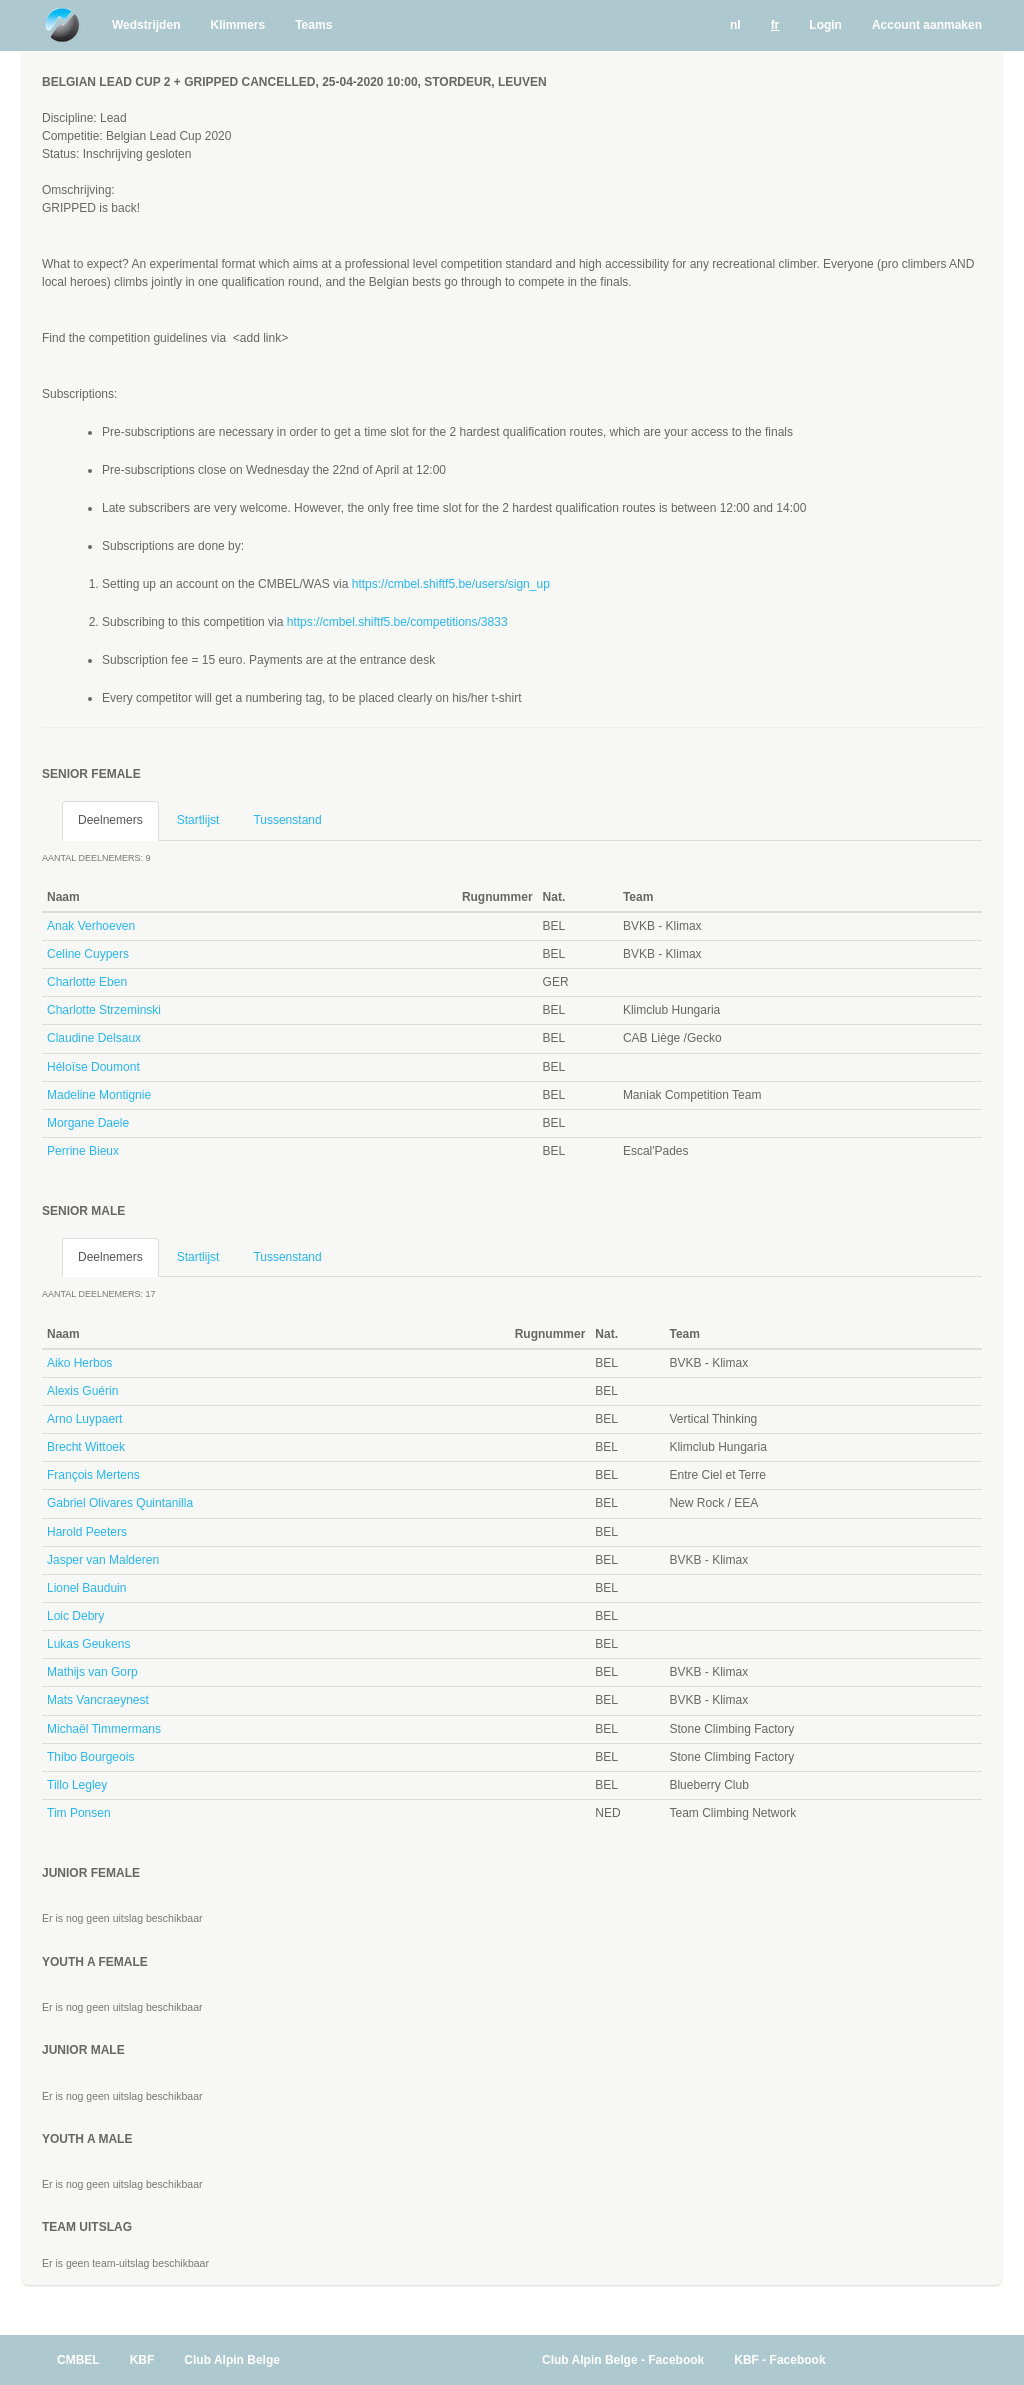 Image resolution: width=1024 pixels, height=2385 pixels. Describe the element at coordinates (237, 25) in the screenshot. I see `Klimmers` at that location.